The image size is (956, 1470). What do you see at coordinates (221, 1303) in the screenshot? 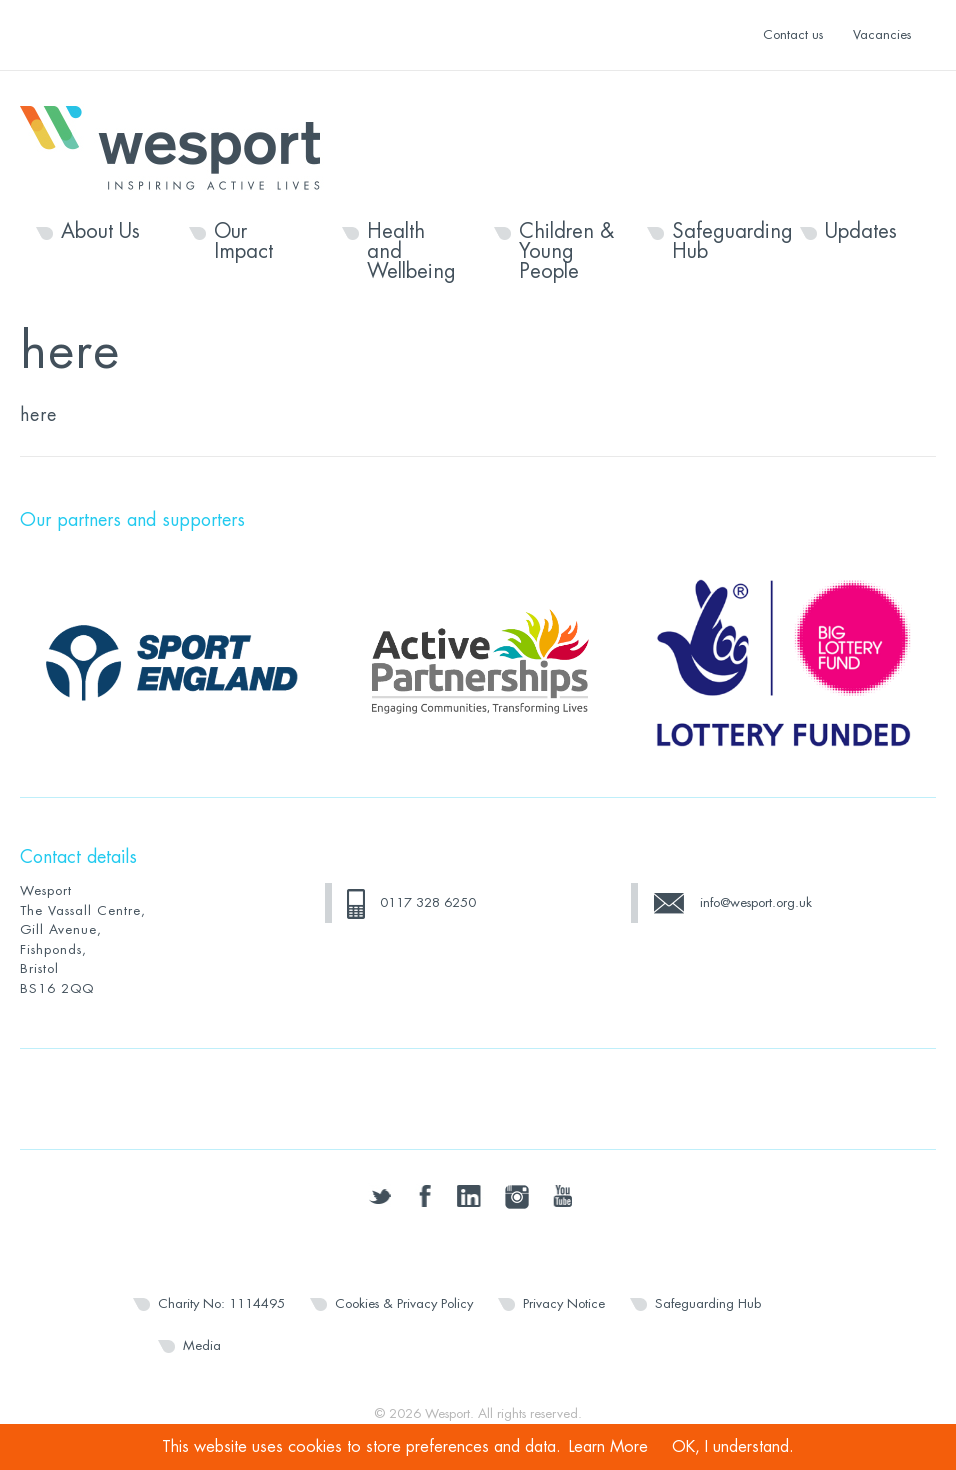
I see `Charity No: 1114495` at bounding box center [221, 1303].